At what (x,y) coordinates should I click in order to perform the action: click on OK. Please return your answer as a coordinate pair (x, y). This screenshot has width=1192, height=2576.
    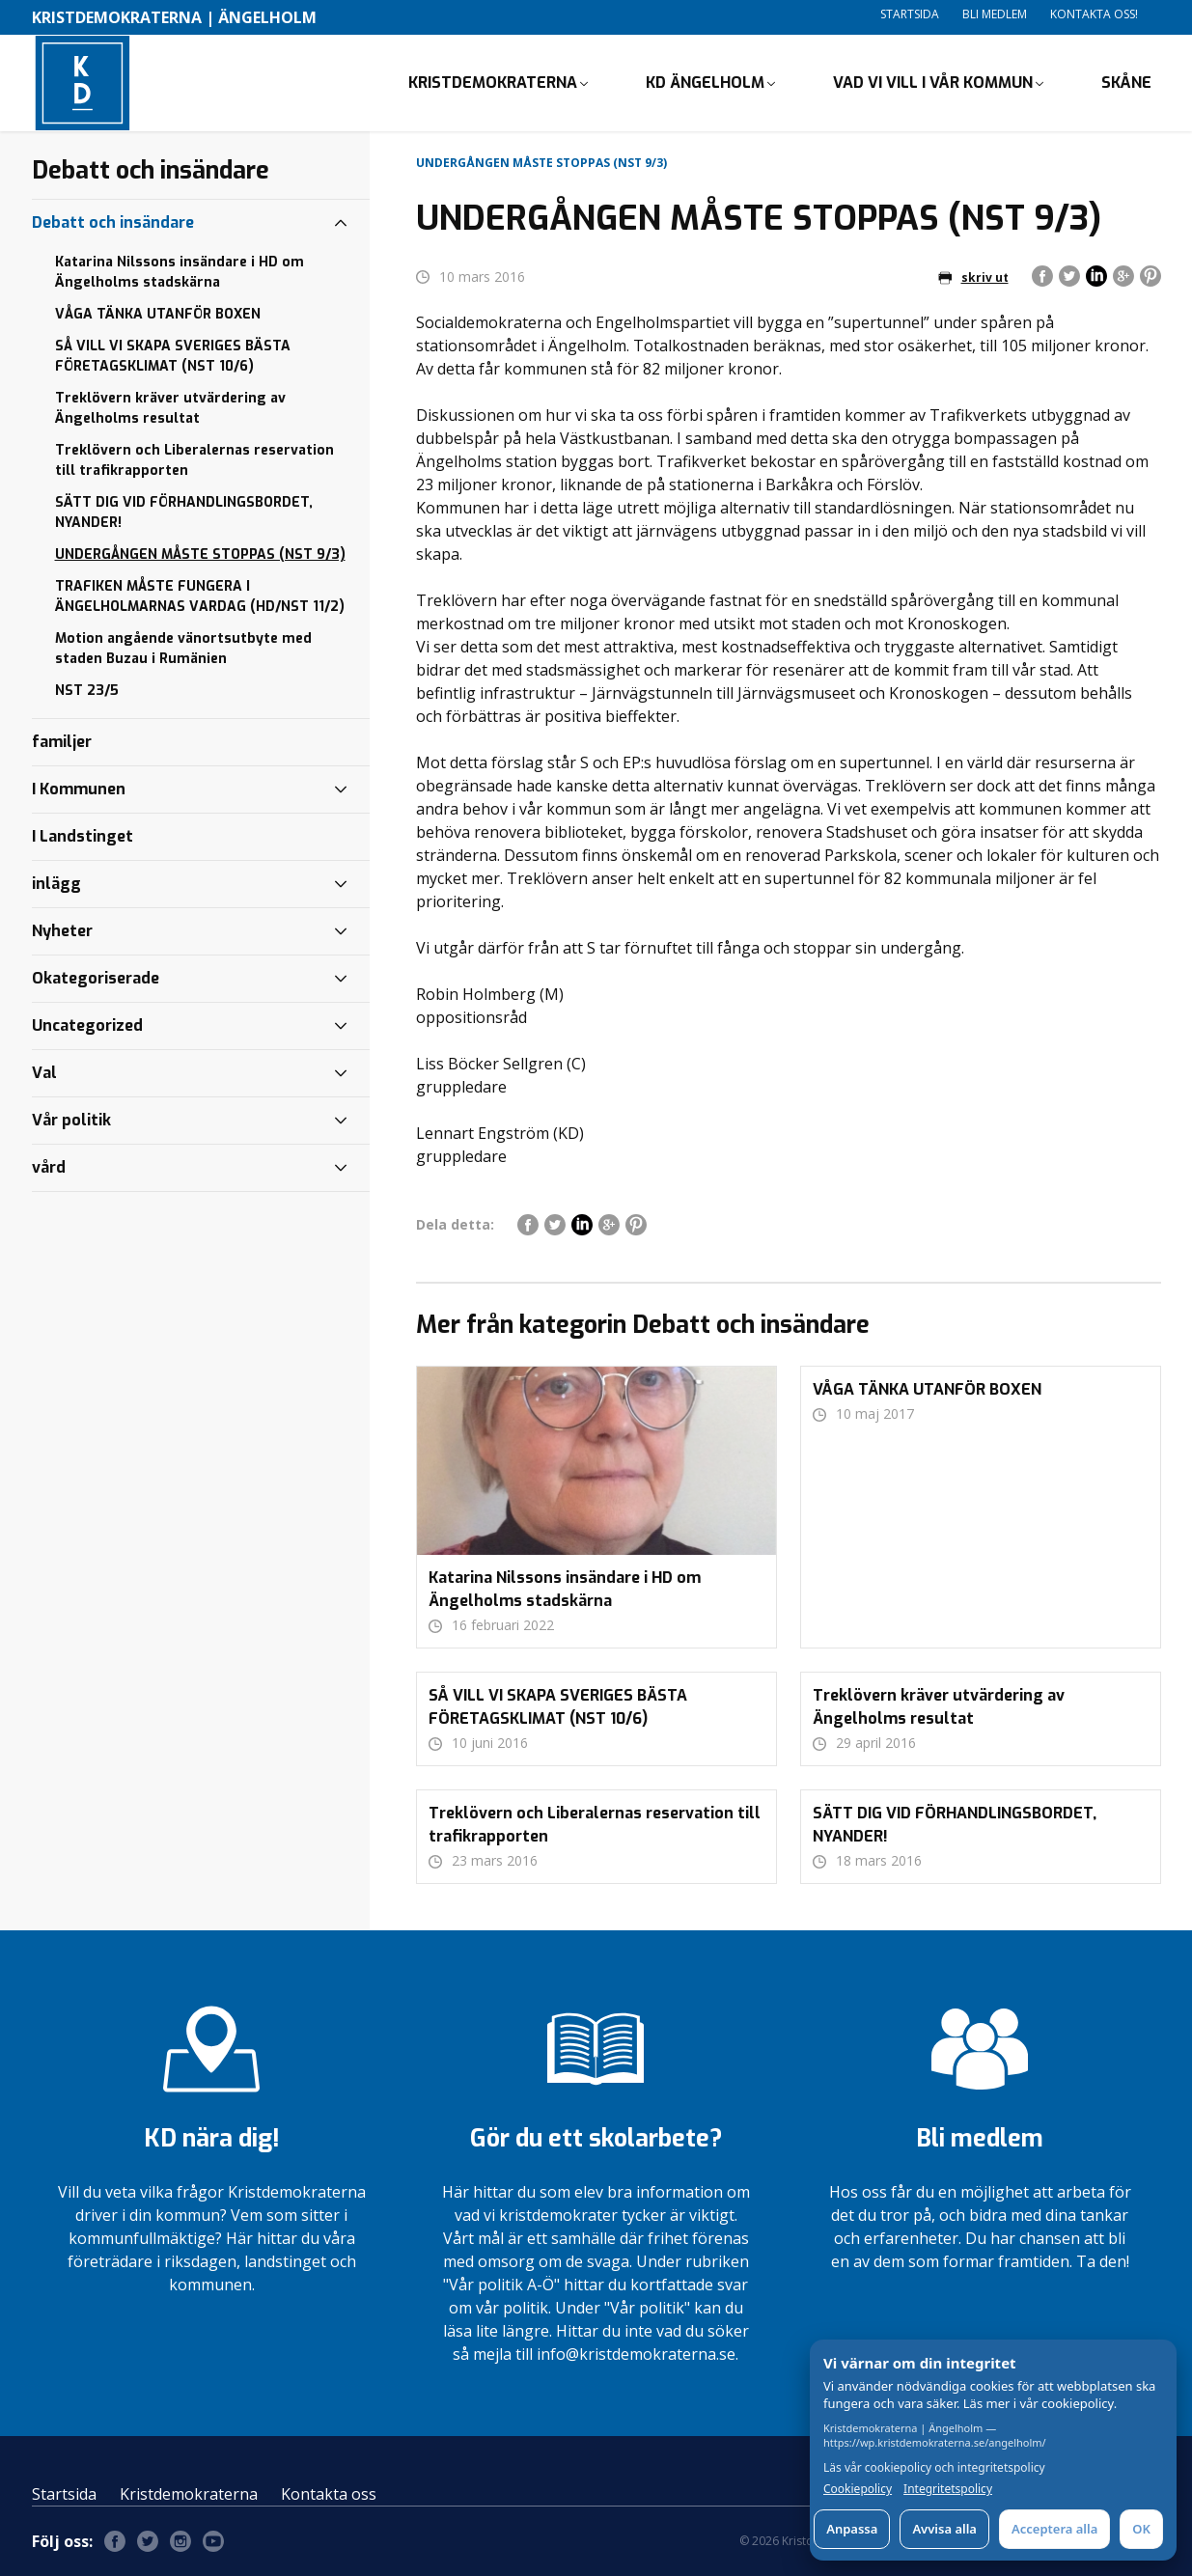
    Looking at the image, I should click on (1141, 2528).